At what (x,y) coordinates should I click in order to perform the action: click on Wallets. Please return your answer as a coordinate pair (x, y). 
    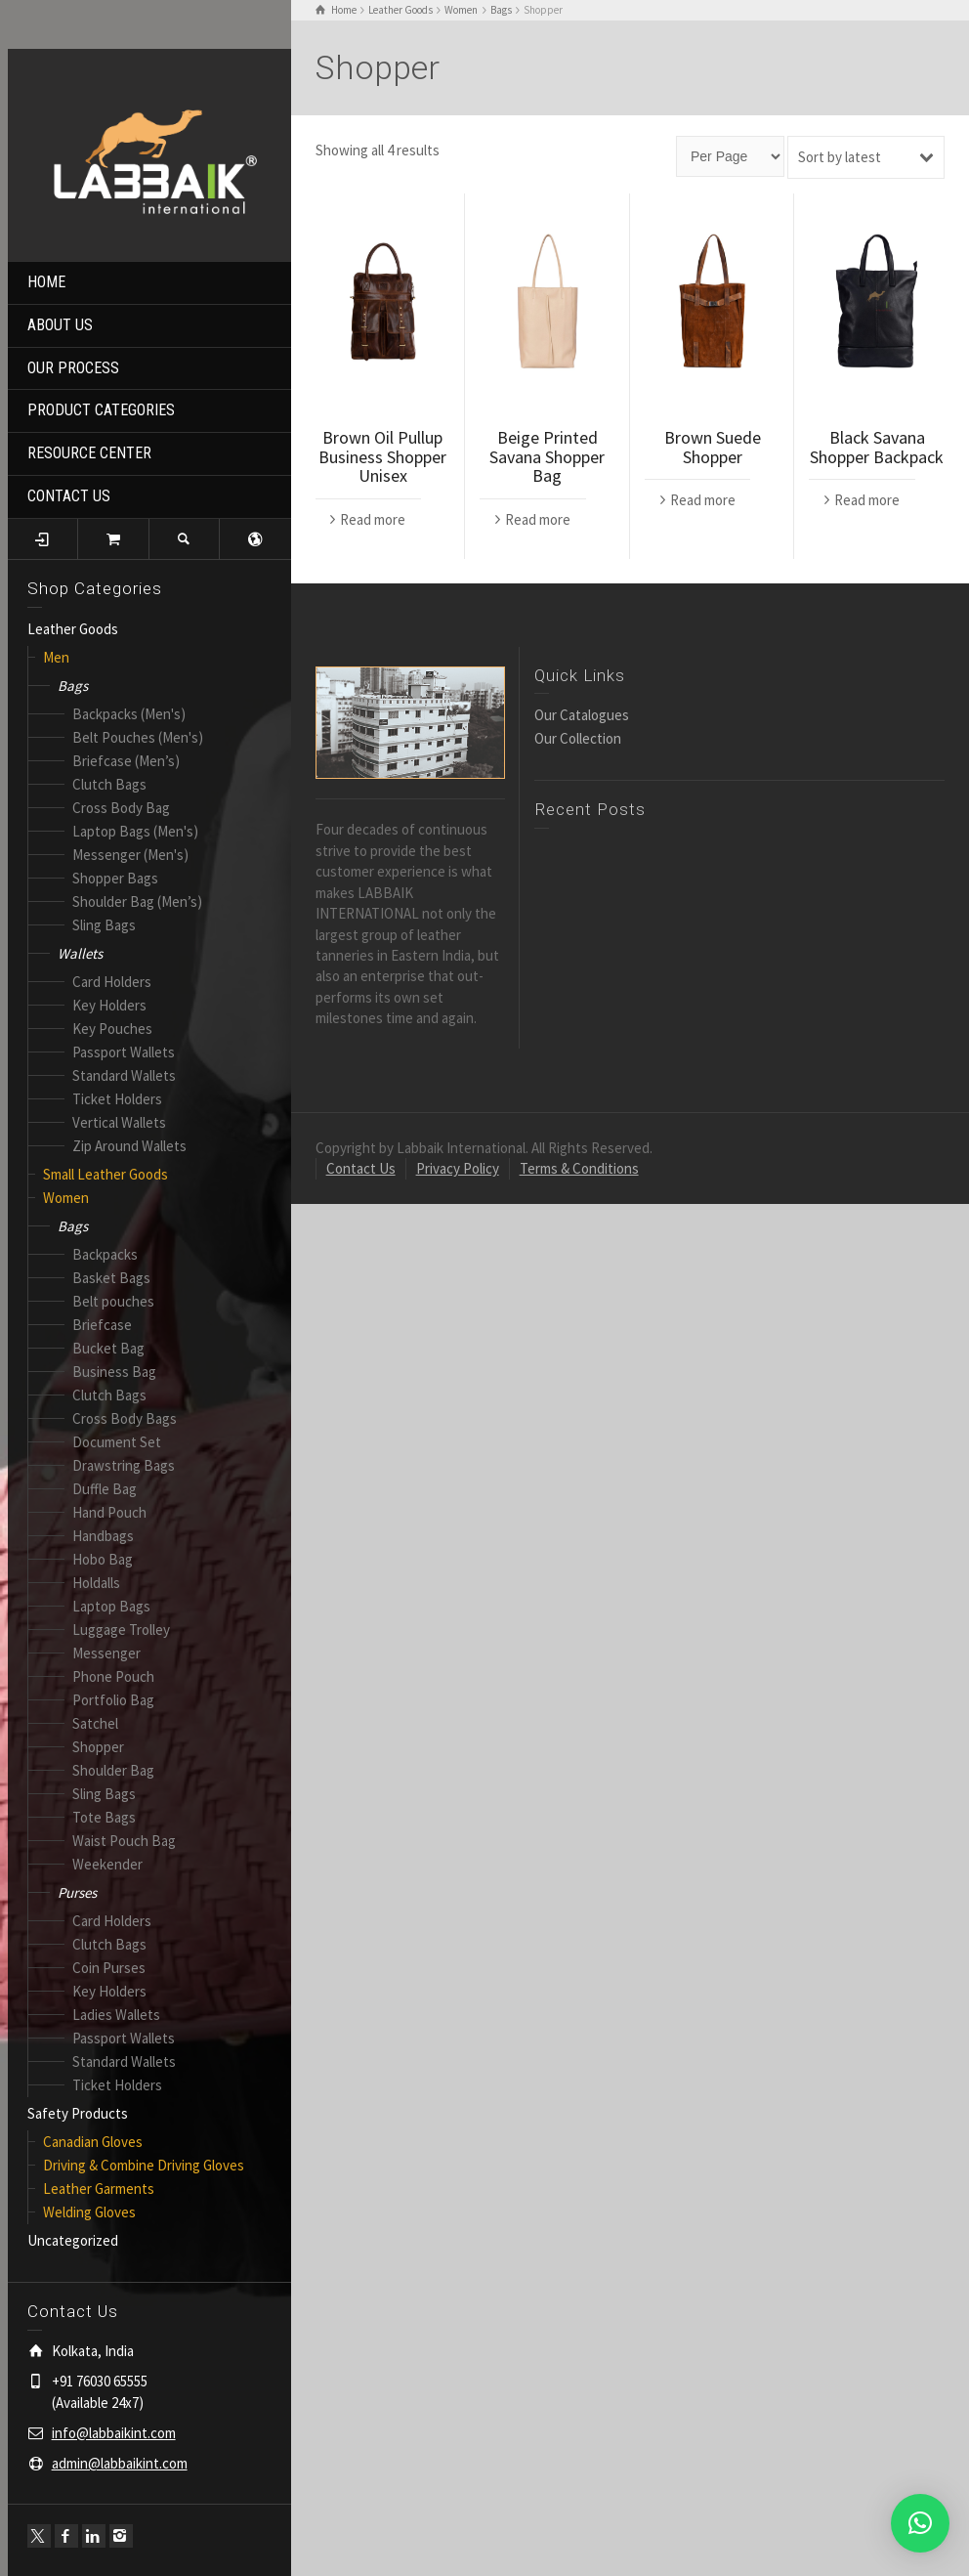
    Looking at the image, I should click on (80, 953).